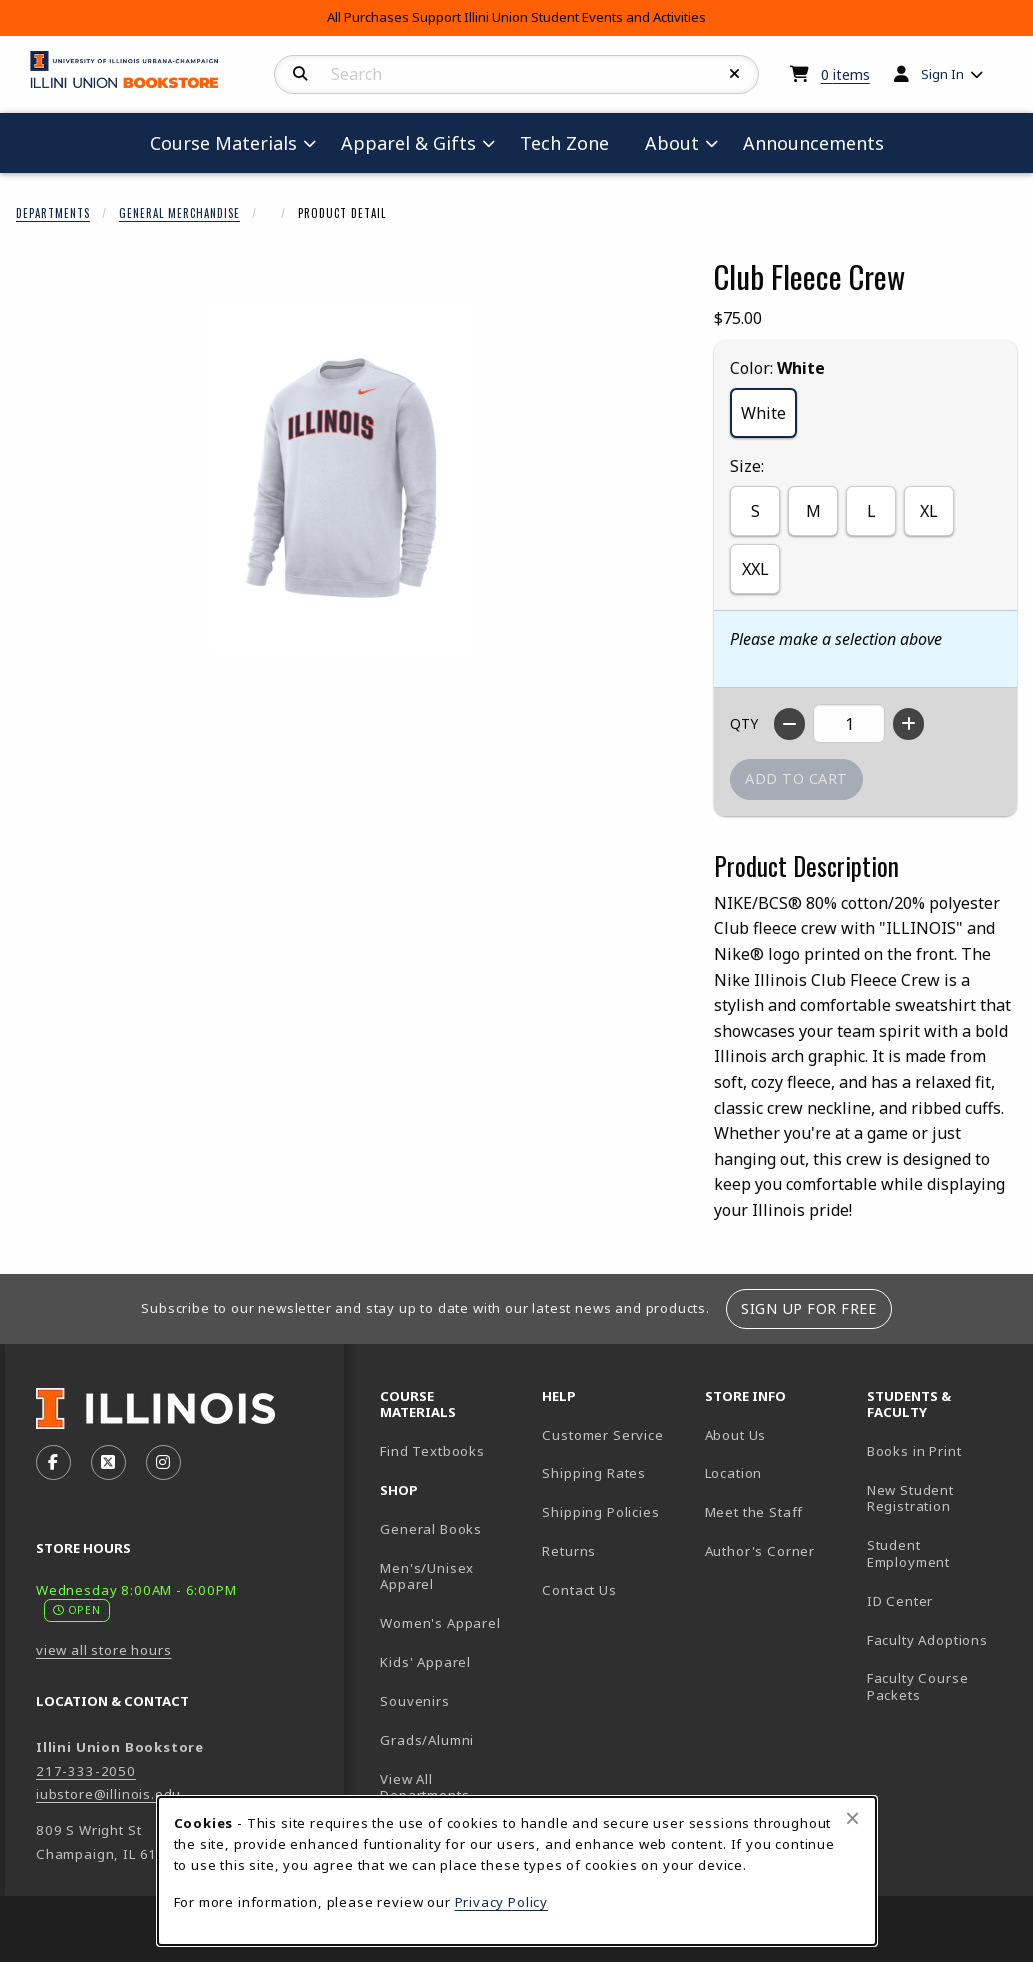 The width and height of the screenshot is (1033, 1962). What do you see at coordinates (108, 1794) in the screenshot?
I see `iubstore@illinois.edu` at bounding box center [108, 1794].